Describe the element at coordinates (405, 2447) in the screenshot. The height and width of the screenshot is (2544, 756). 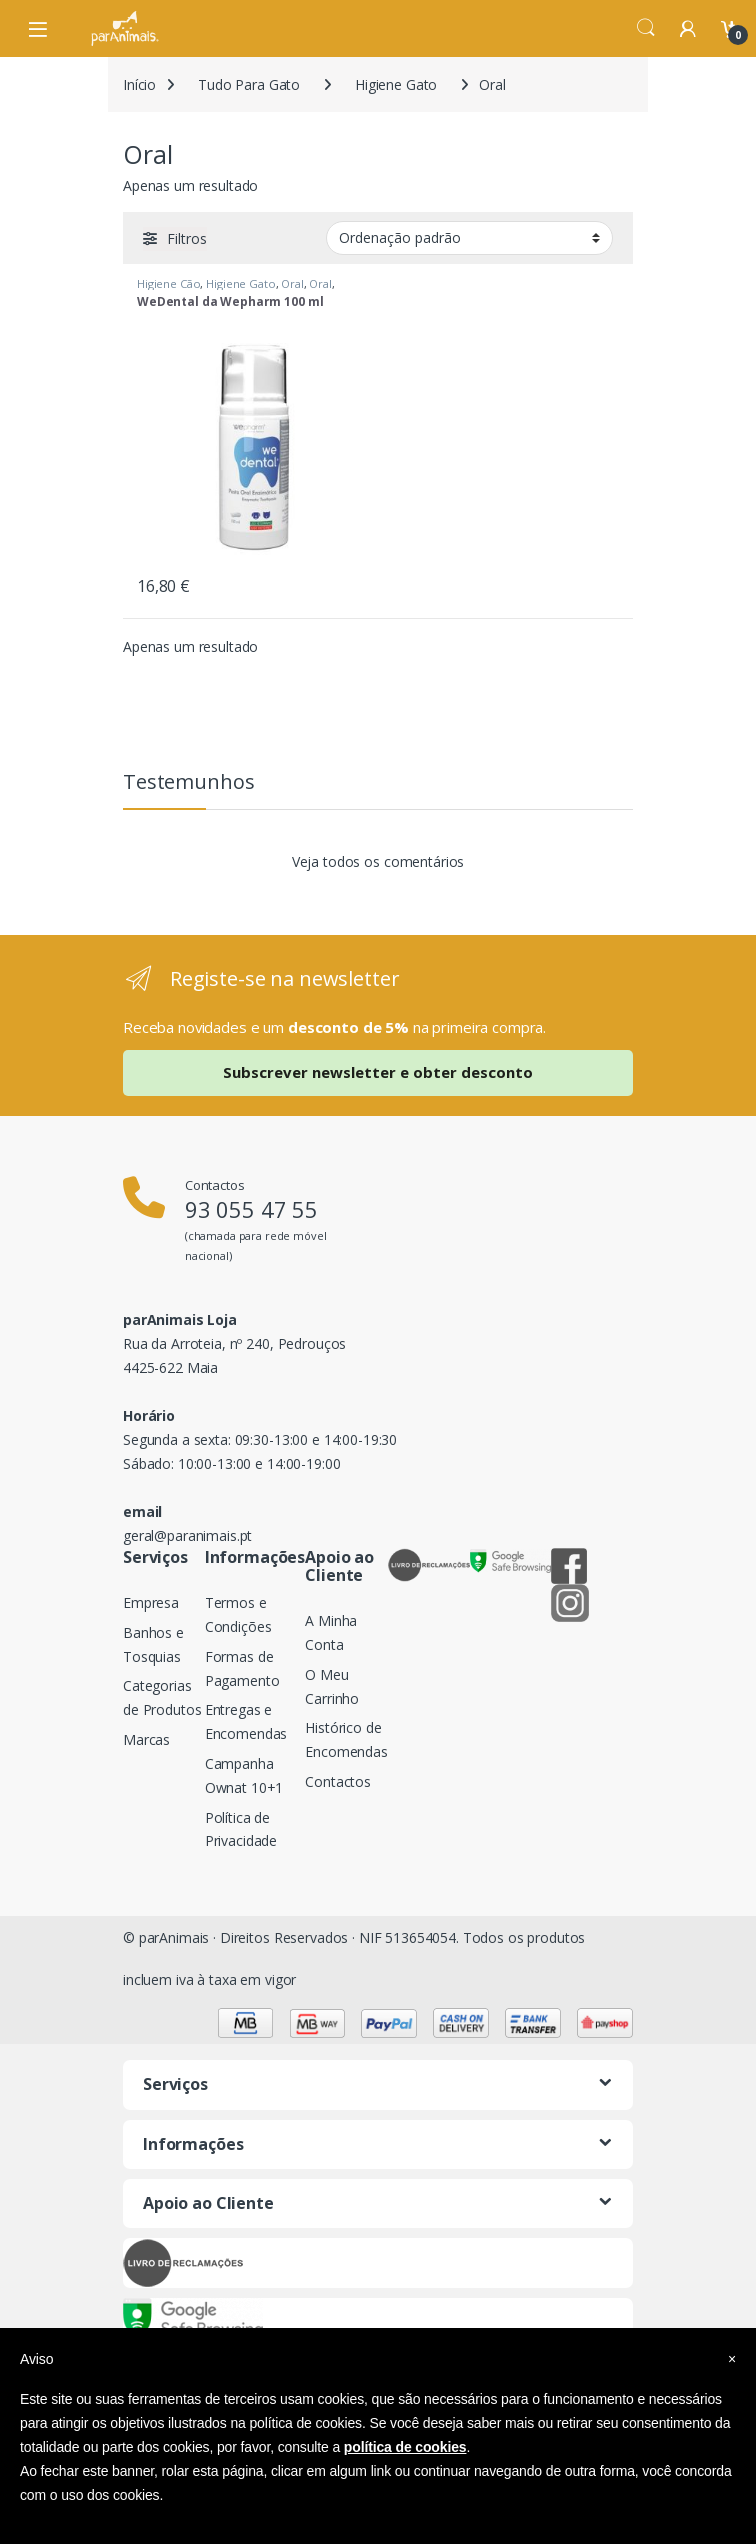
I see `política de cookies` at that location.